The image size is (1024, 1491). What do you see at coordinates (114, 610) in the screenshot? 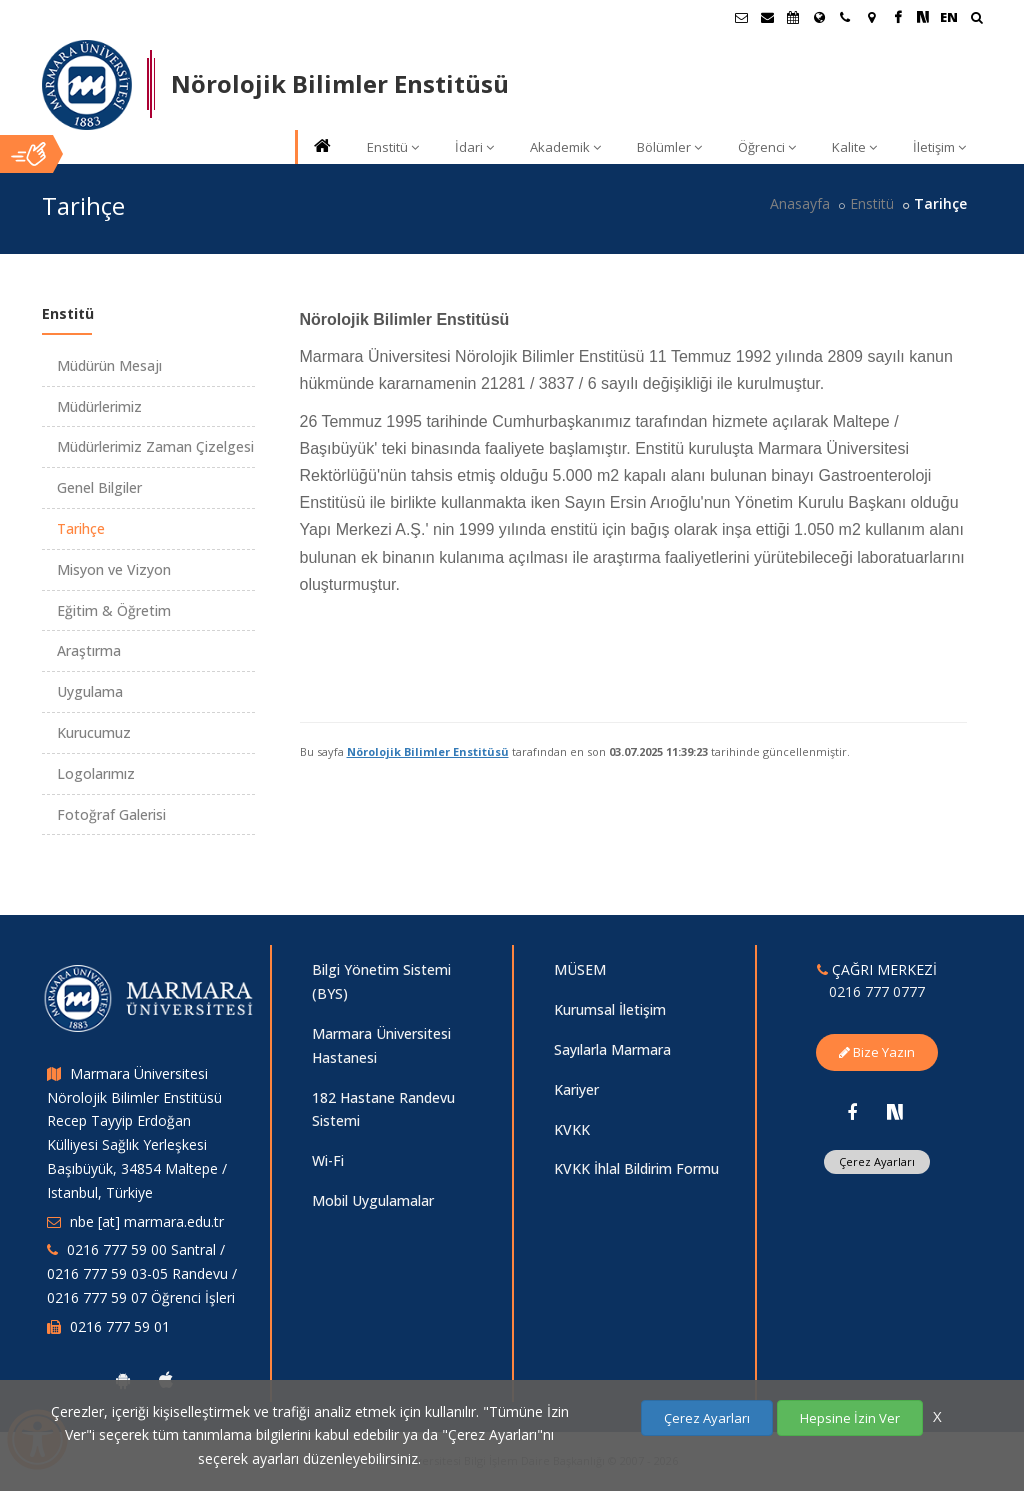
I see `Eğitim & Öğretim` at bounding box center [114, 610].